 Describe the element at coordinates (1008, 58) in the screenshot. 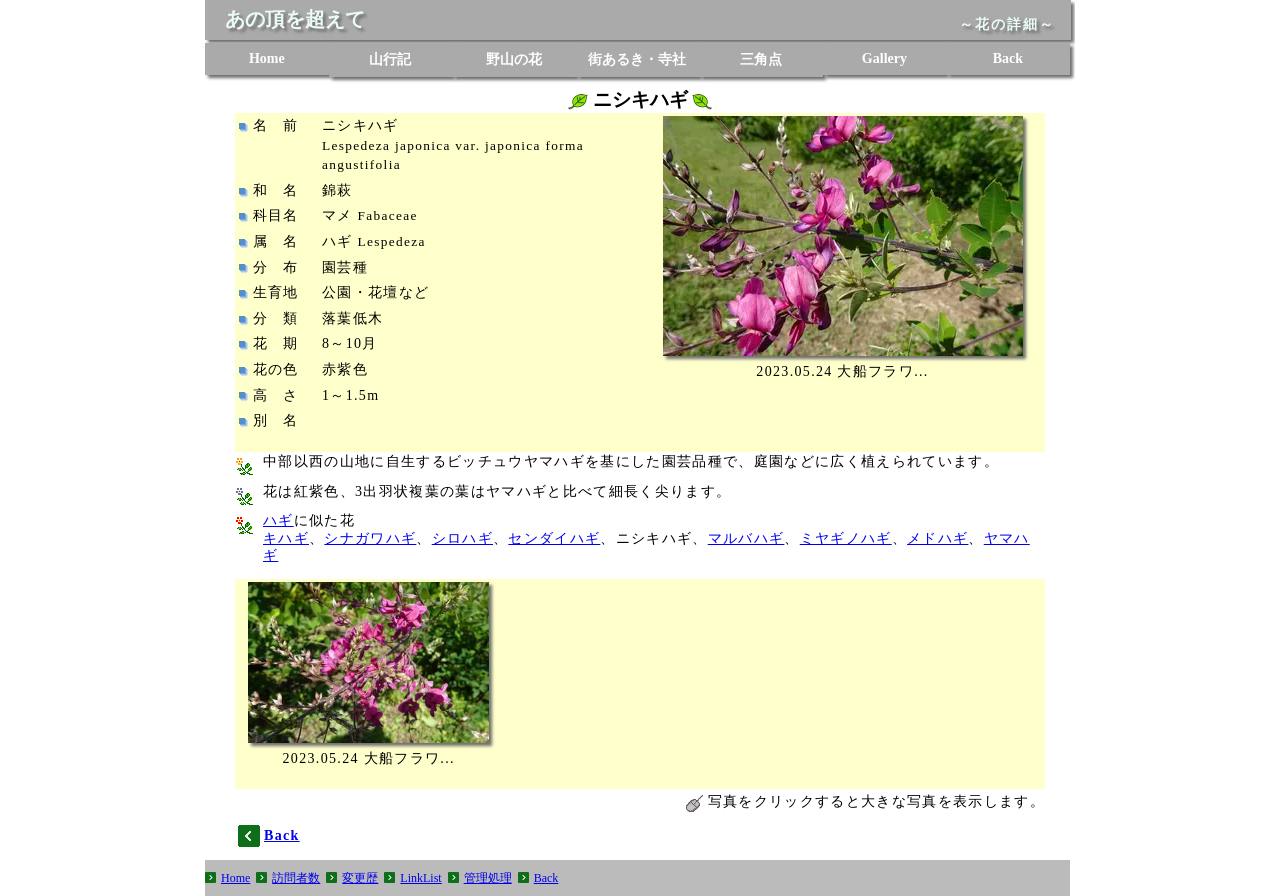

I see `Back` at that location.